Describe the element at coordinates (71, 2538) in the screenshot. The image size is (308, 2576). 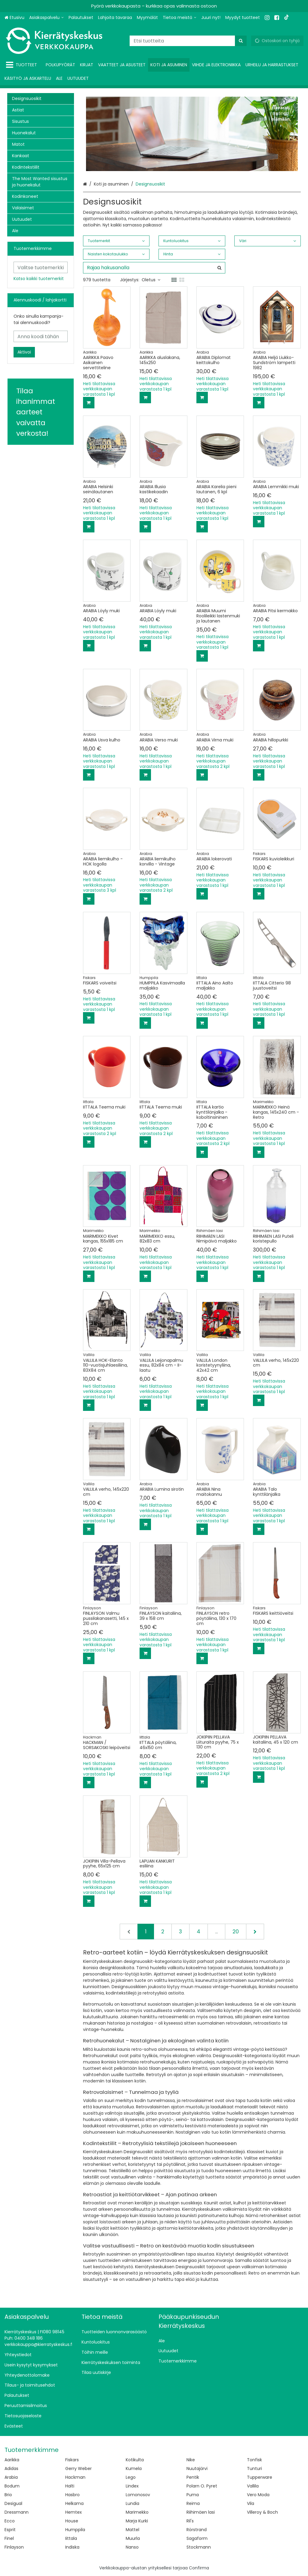
I see `Iittala` at that location.